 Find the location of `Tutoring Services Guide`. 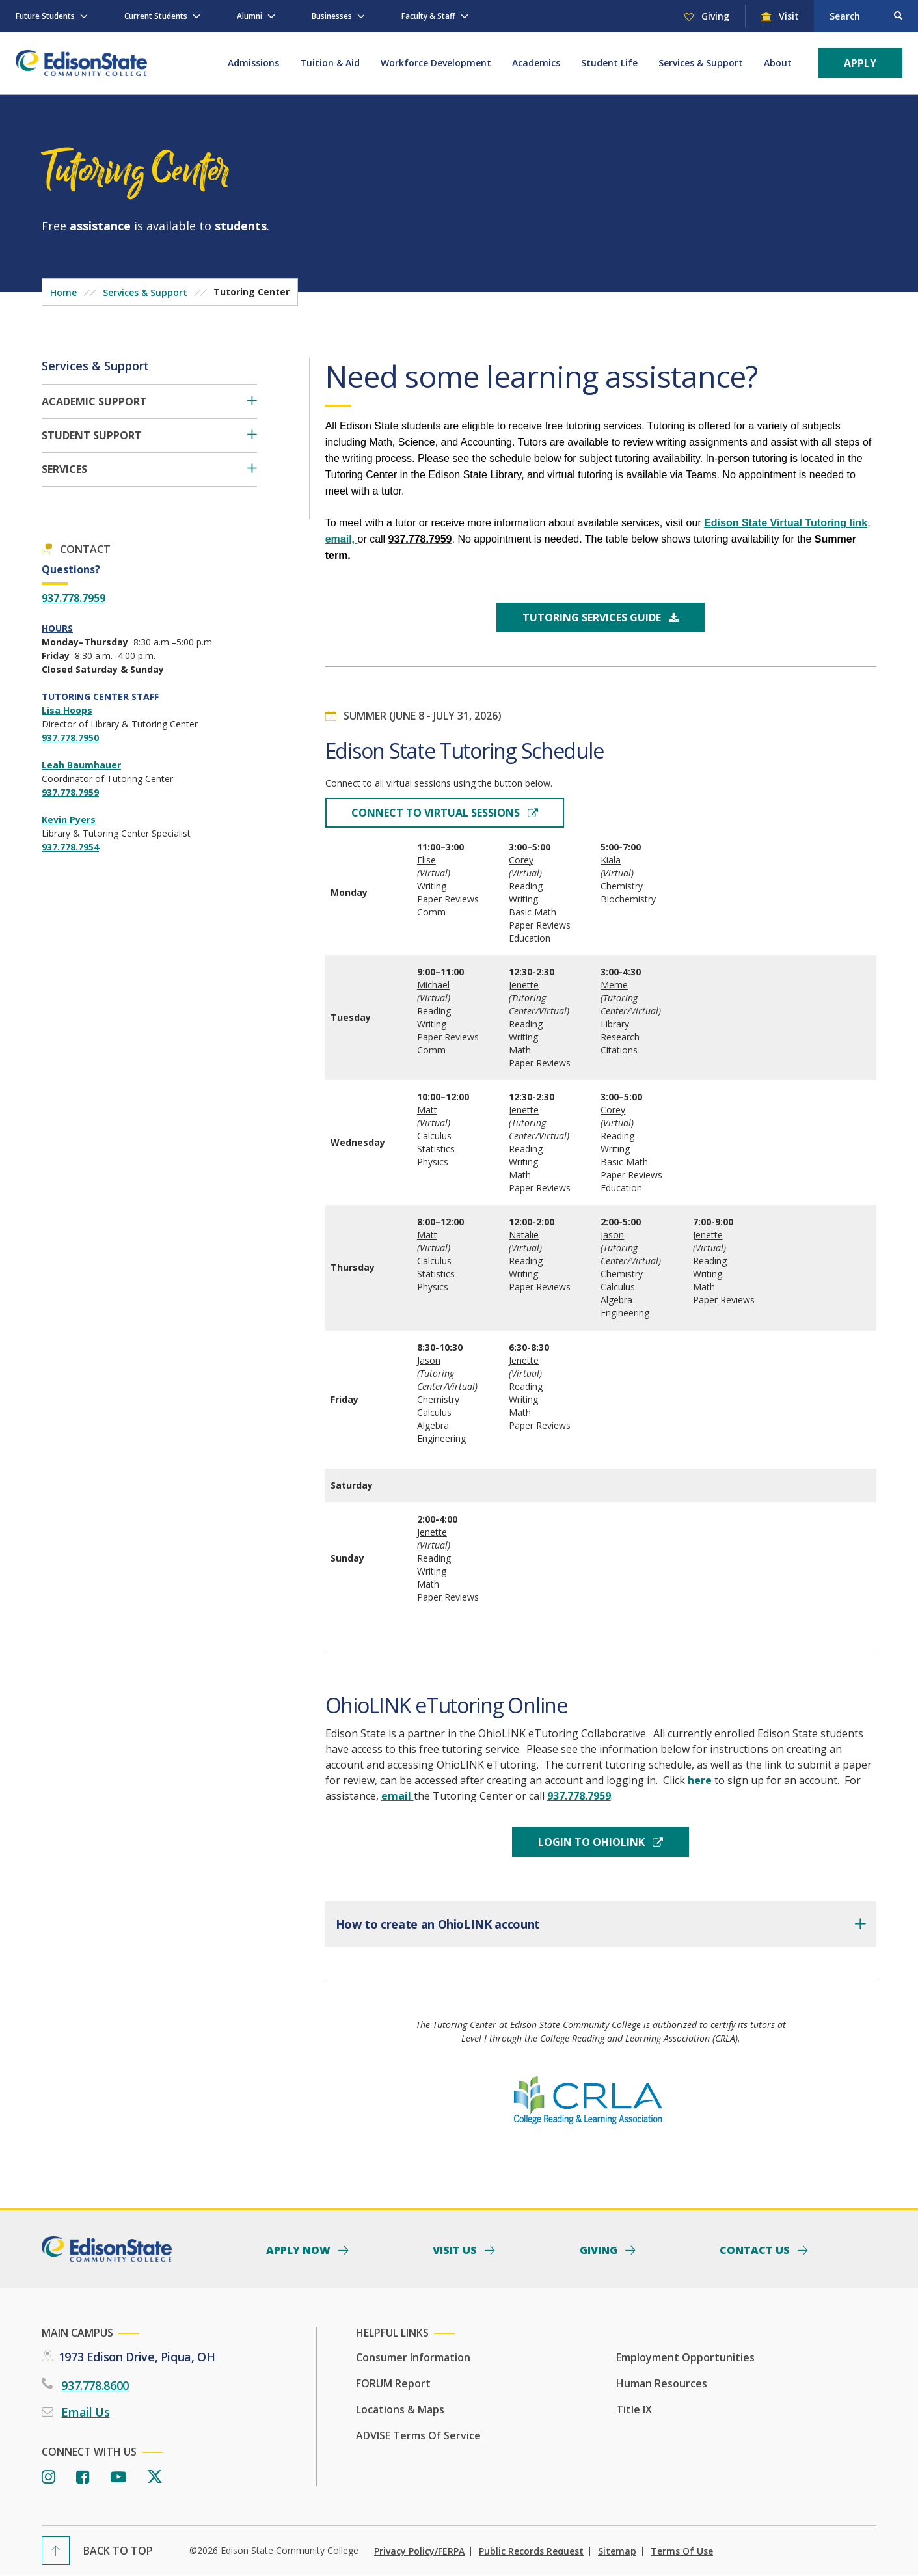

Tutoring Services Guide is located at coordinates (593, 617).